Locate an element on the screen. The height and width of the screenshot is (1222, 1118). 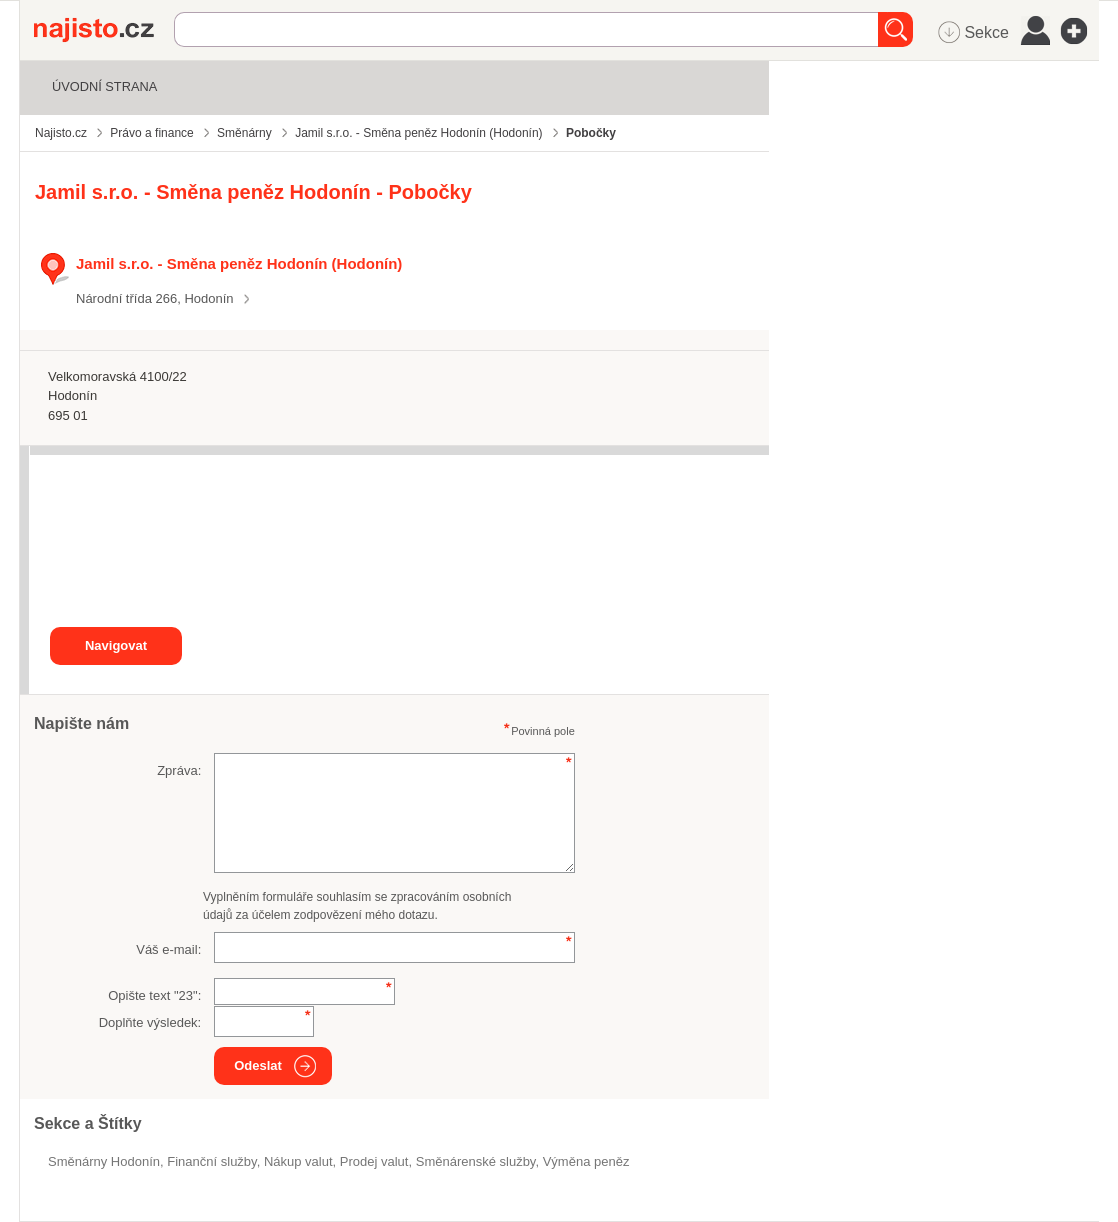
Jamil s.r.o. - Směna peněz Hodonín (Hodonín) is located at coordinates (239, 263).